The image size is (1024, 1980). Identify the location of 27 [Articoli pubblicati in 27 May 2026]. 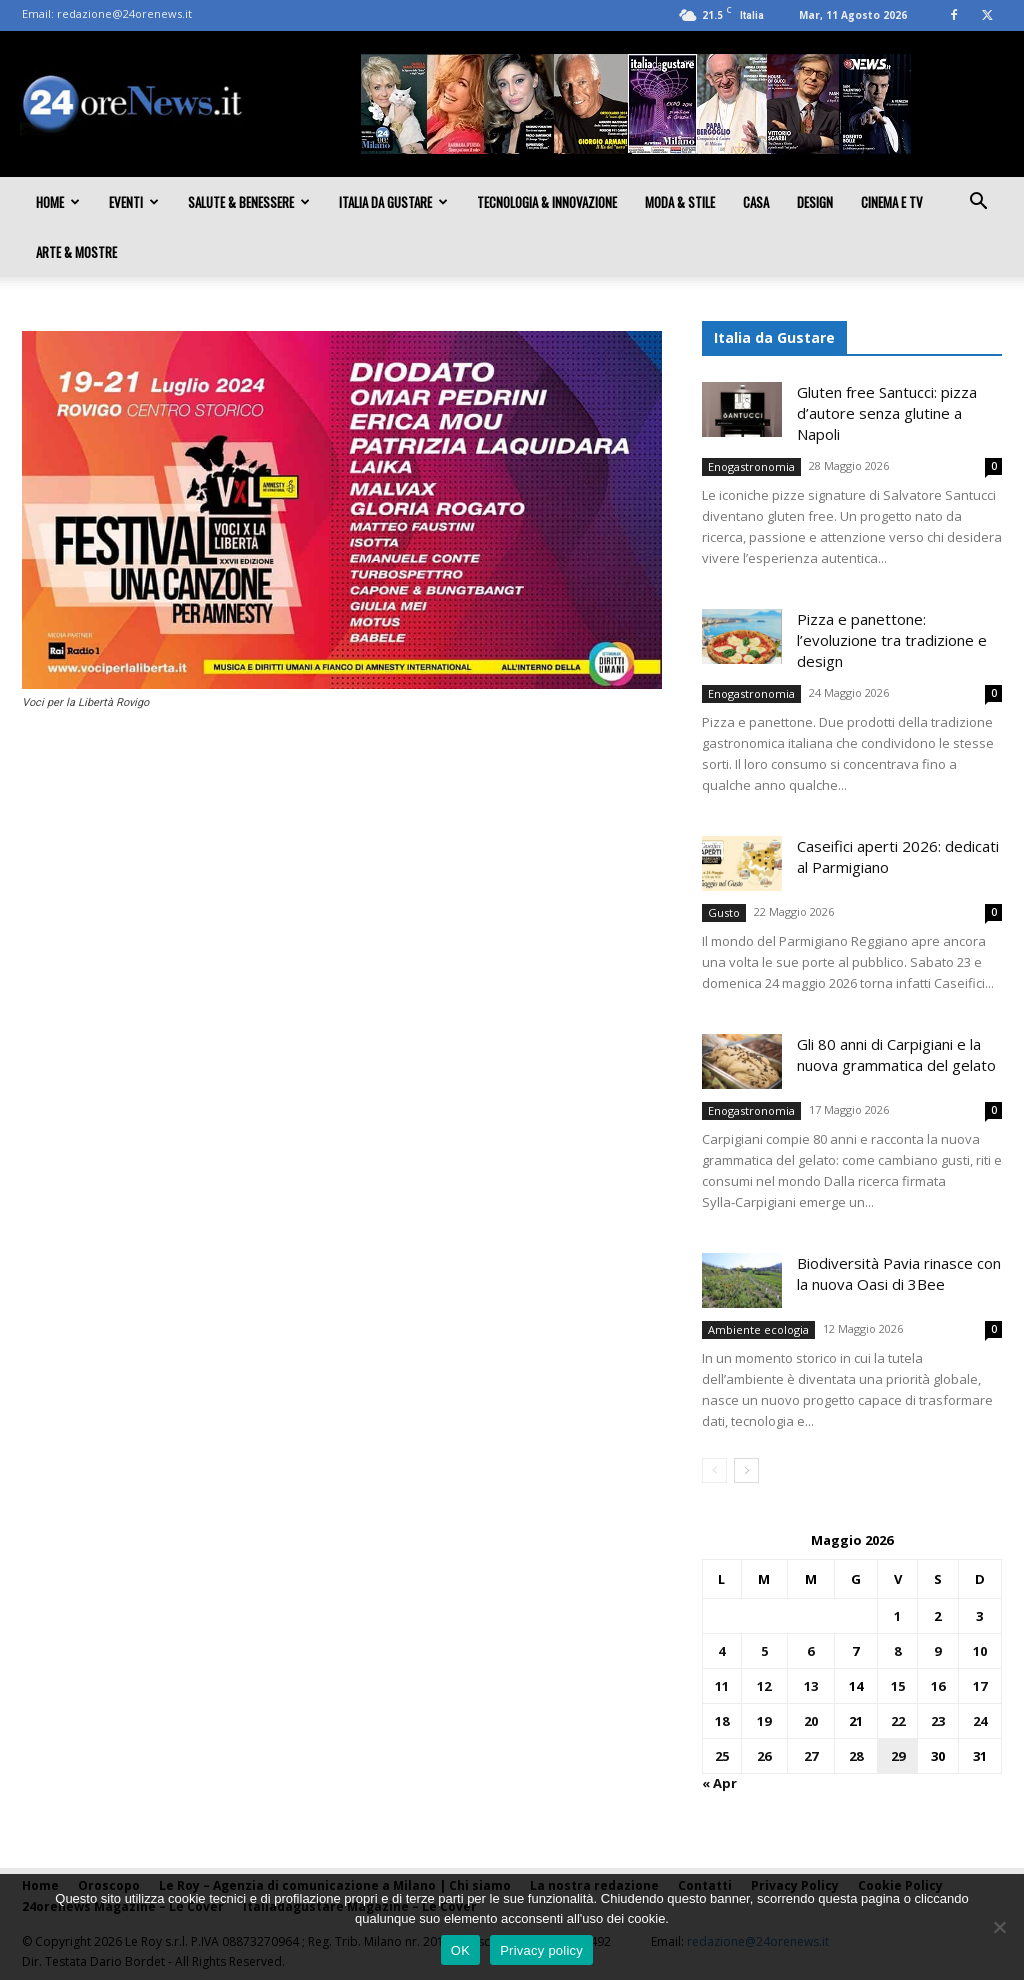
(811, 1756).